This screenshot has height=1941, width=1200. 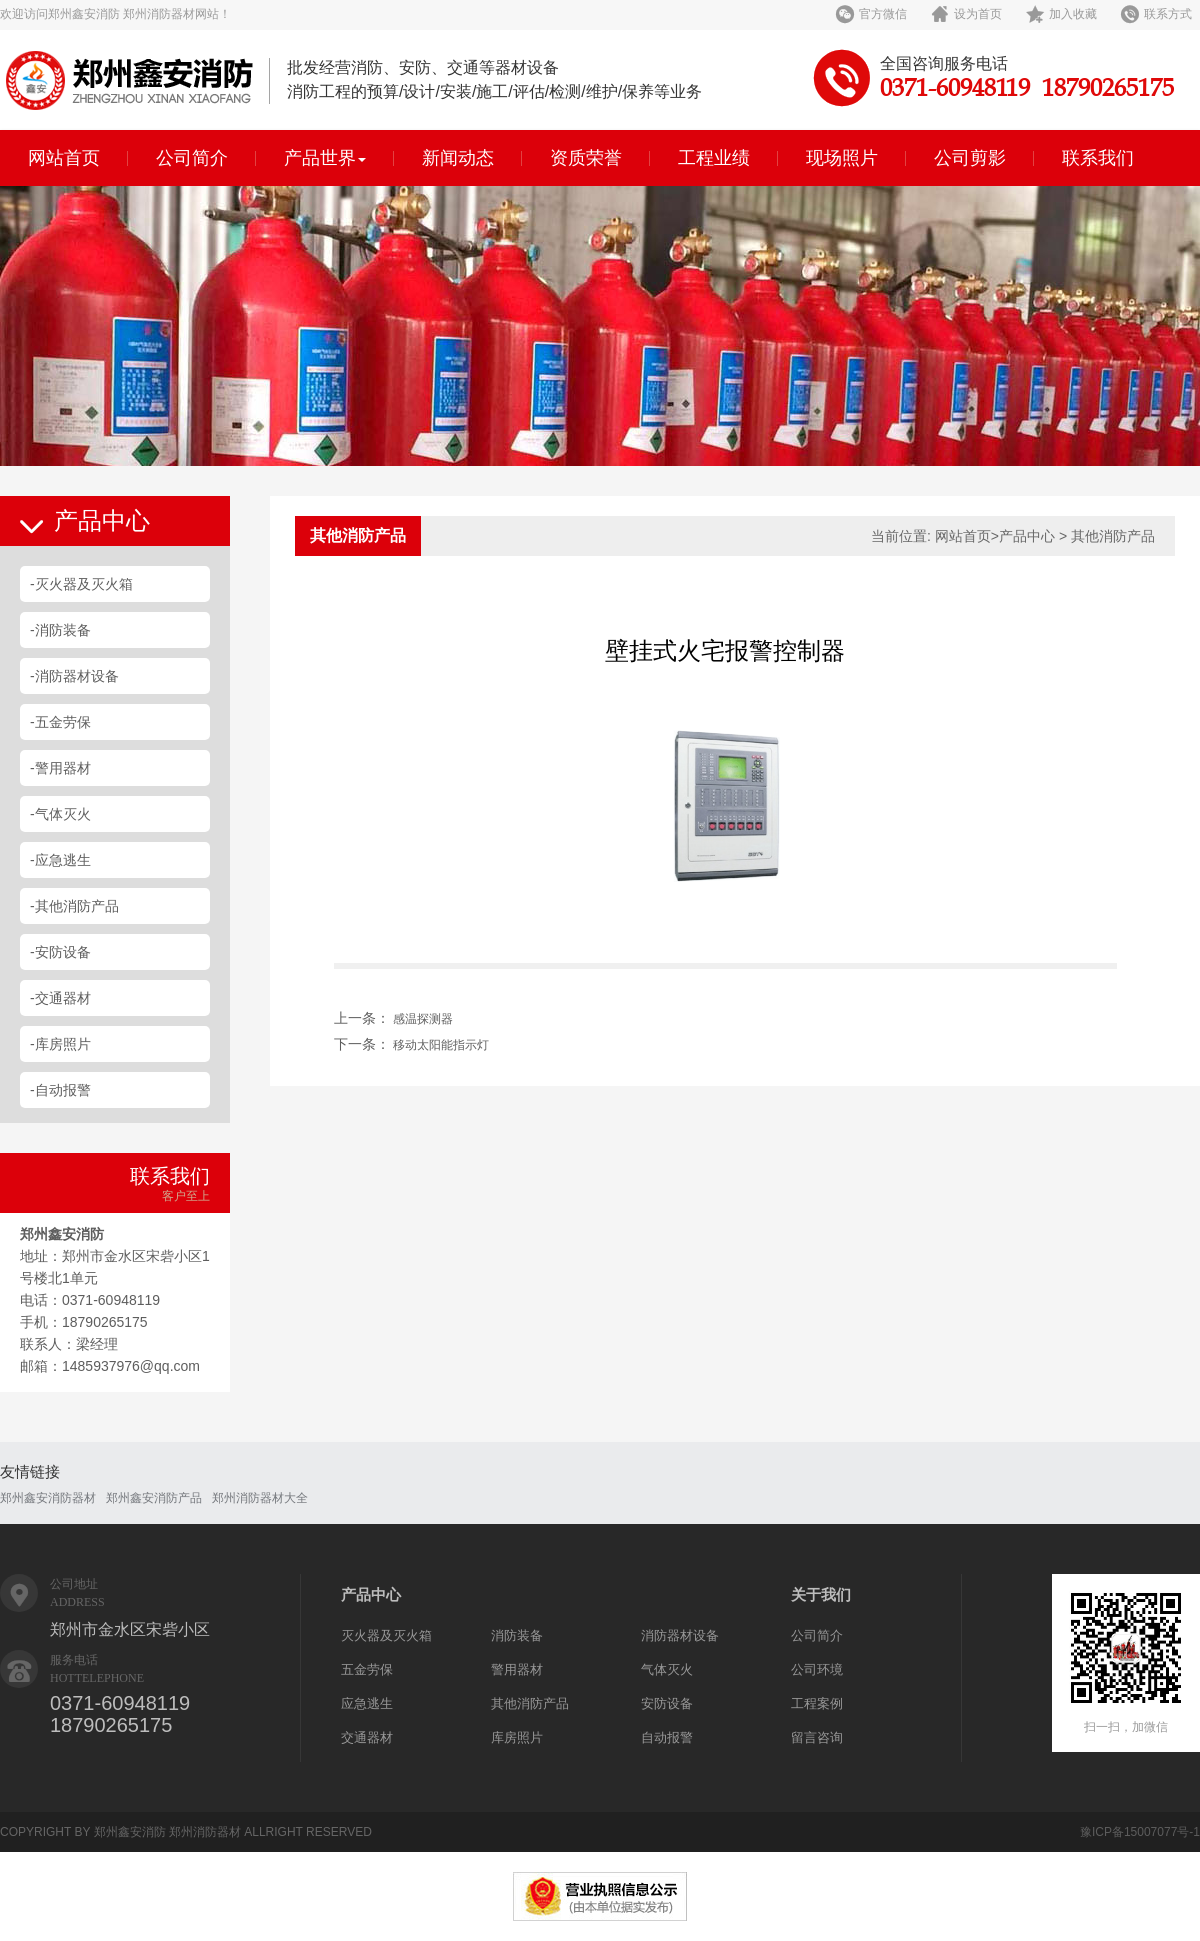 What do you see at coordinates (1098, 158) in the screenshot?
I see `联系我们` at bounding box center [1098, 158].